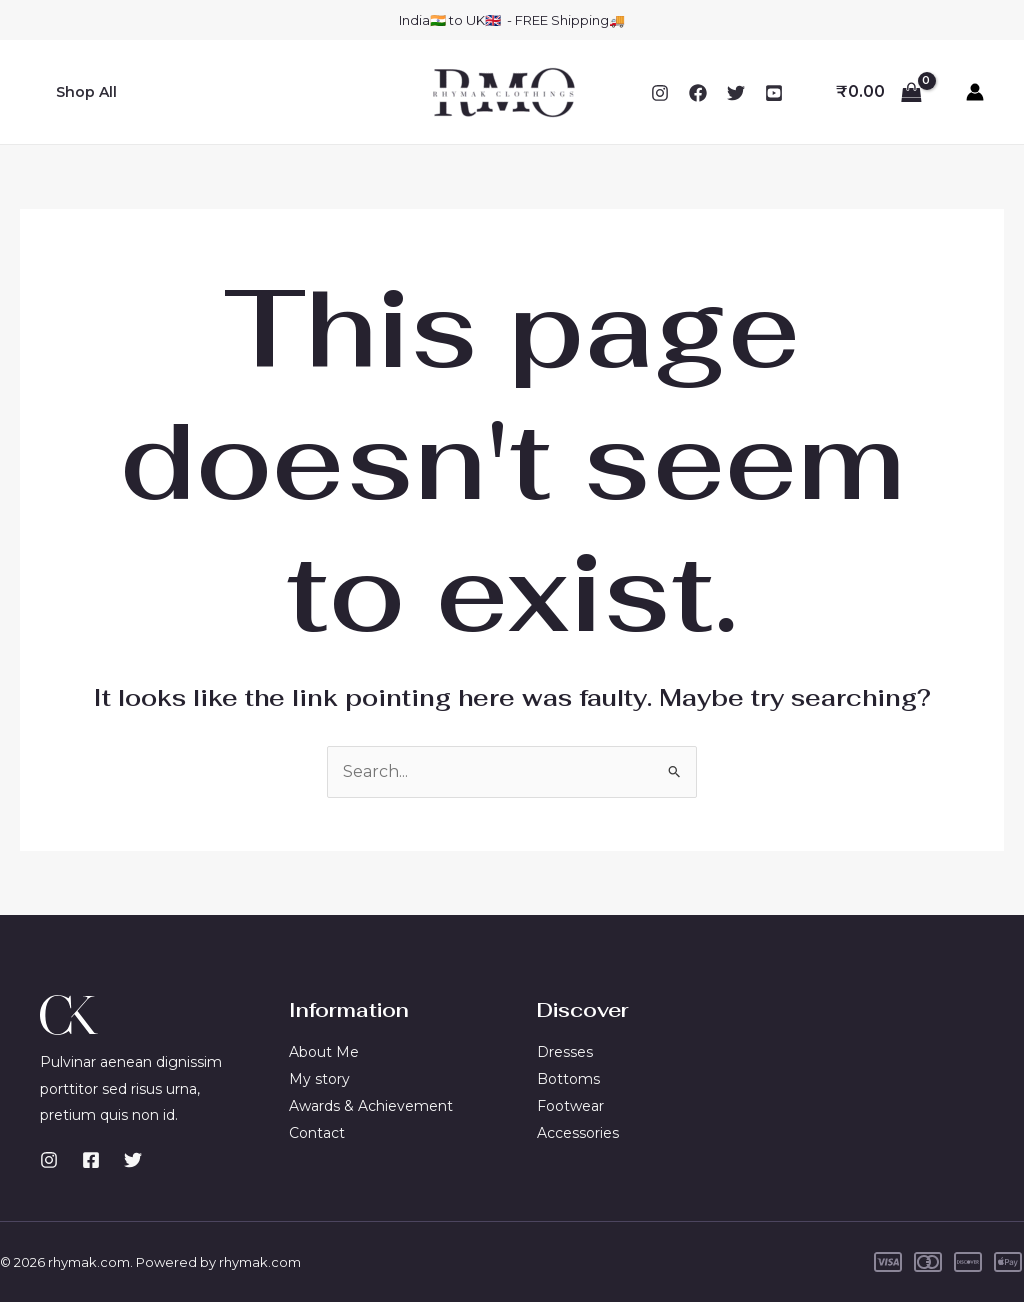 This screenshot has width=1024, height=1302. I want to click on Shop All, so click(84, 92).